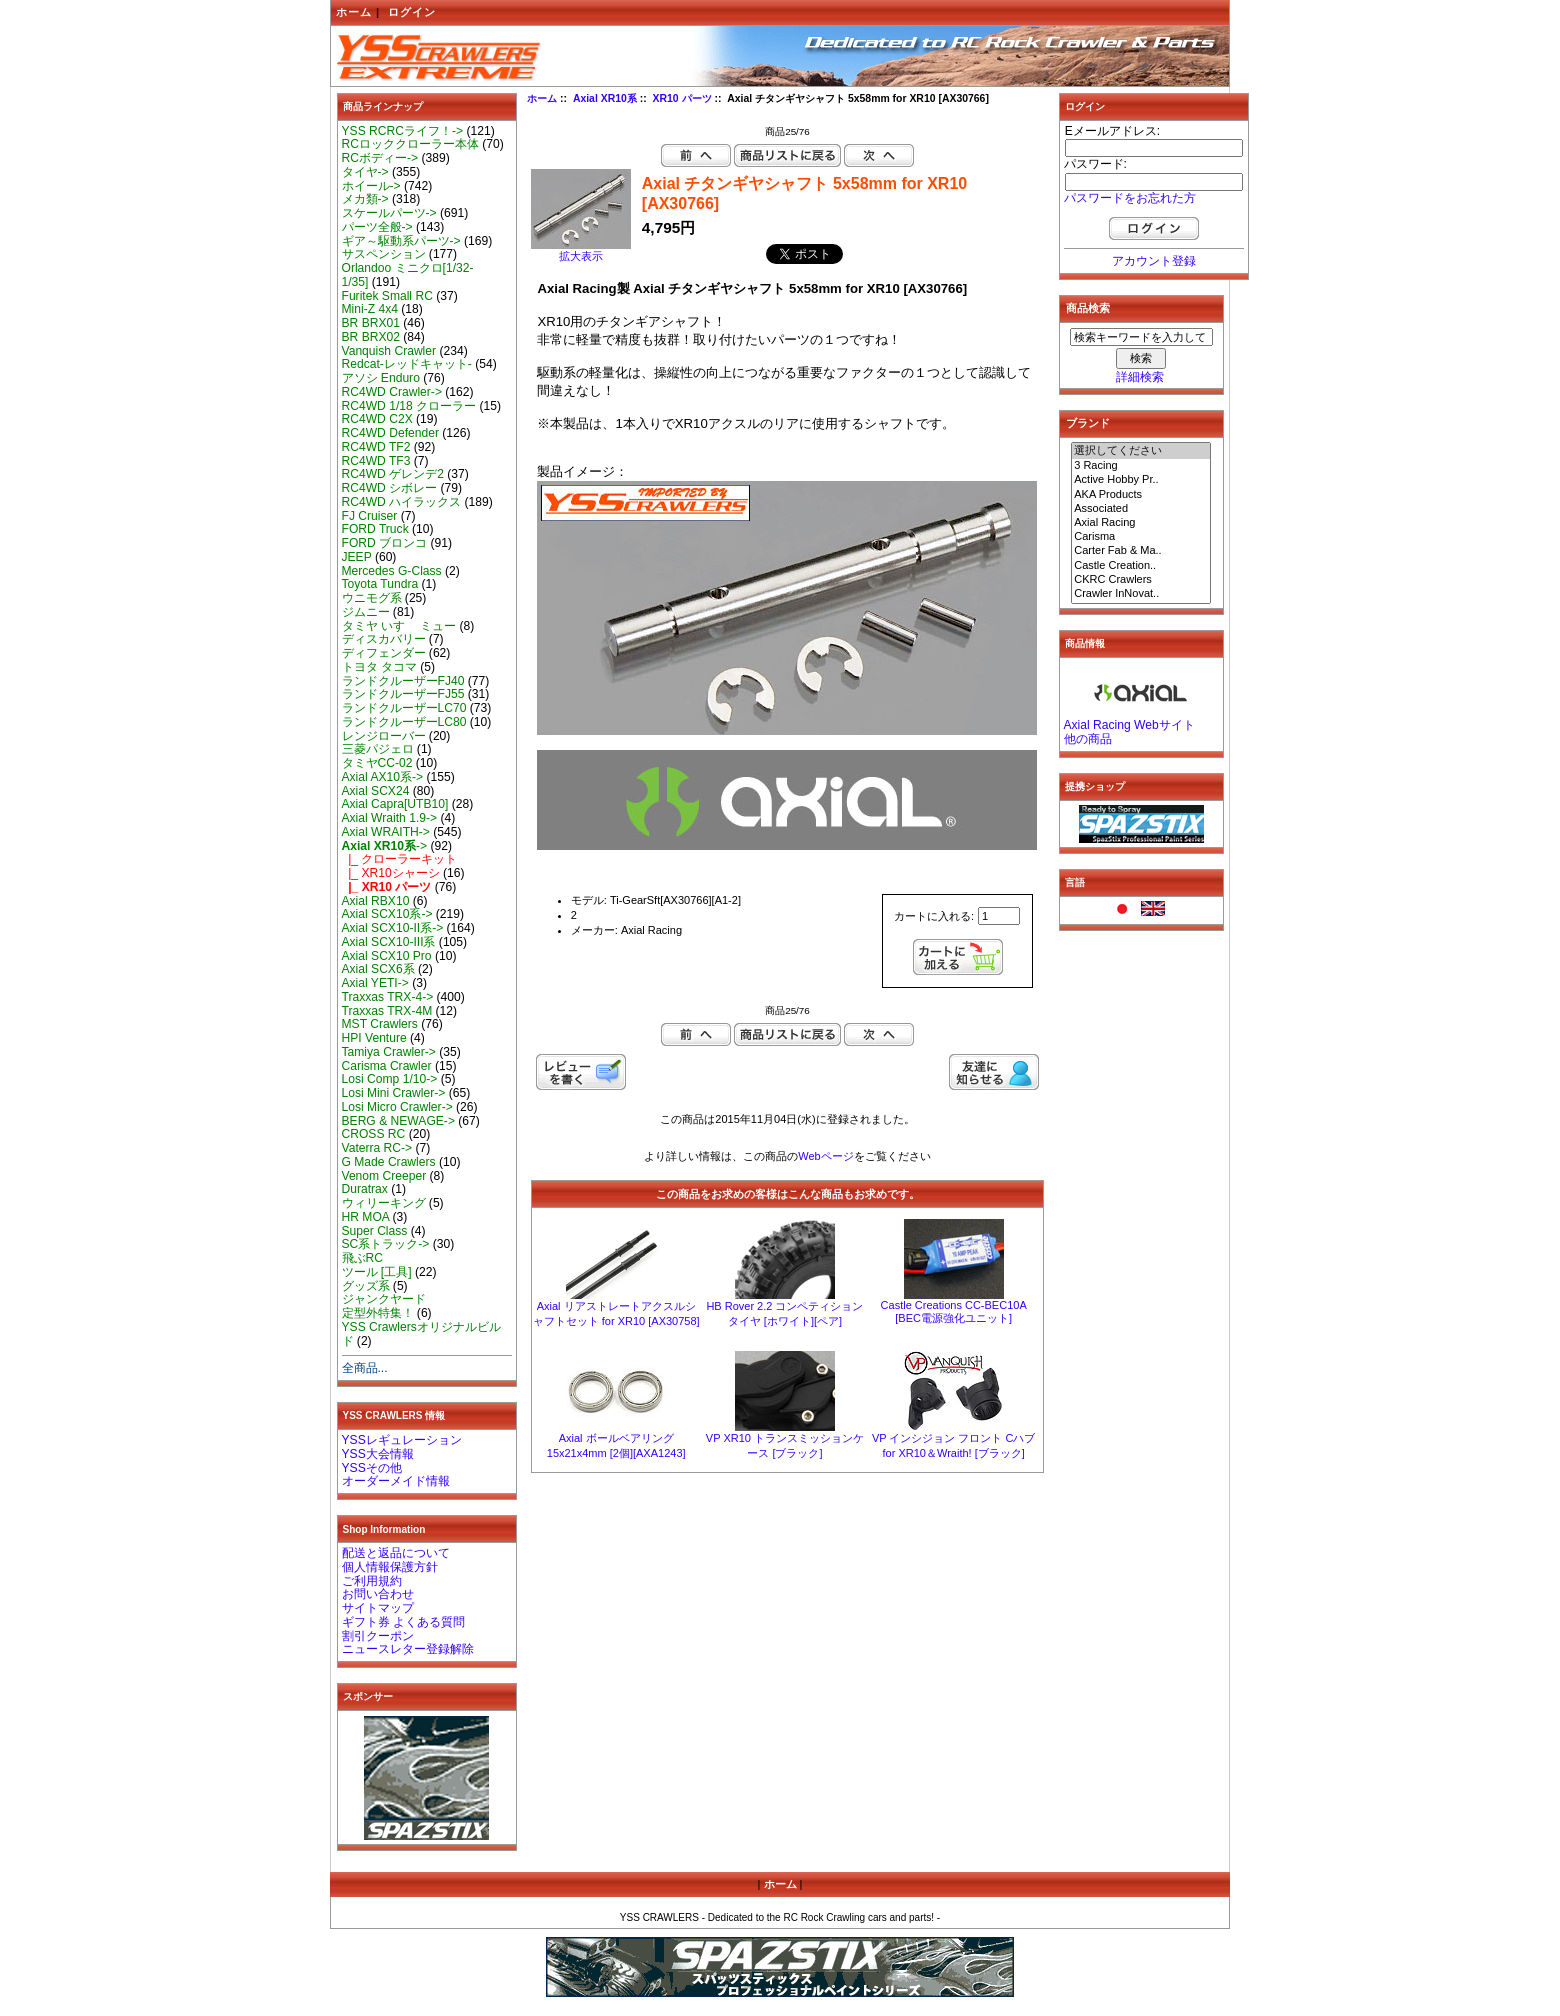 Image resolution: width=1560 pixels, height=2016 pixels. I want to click on YSS Crawlersオリジナルビルド, so click(421, 1334).